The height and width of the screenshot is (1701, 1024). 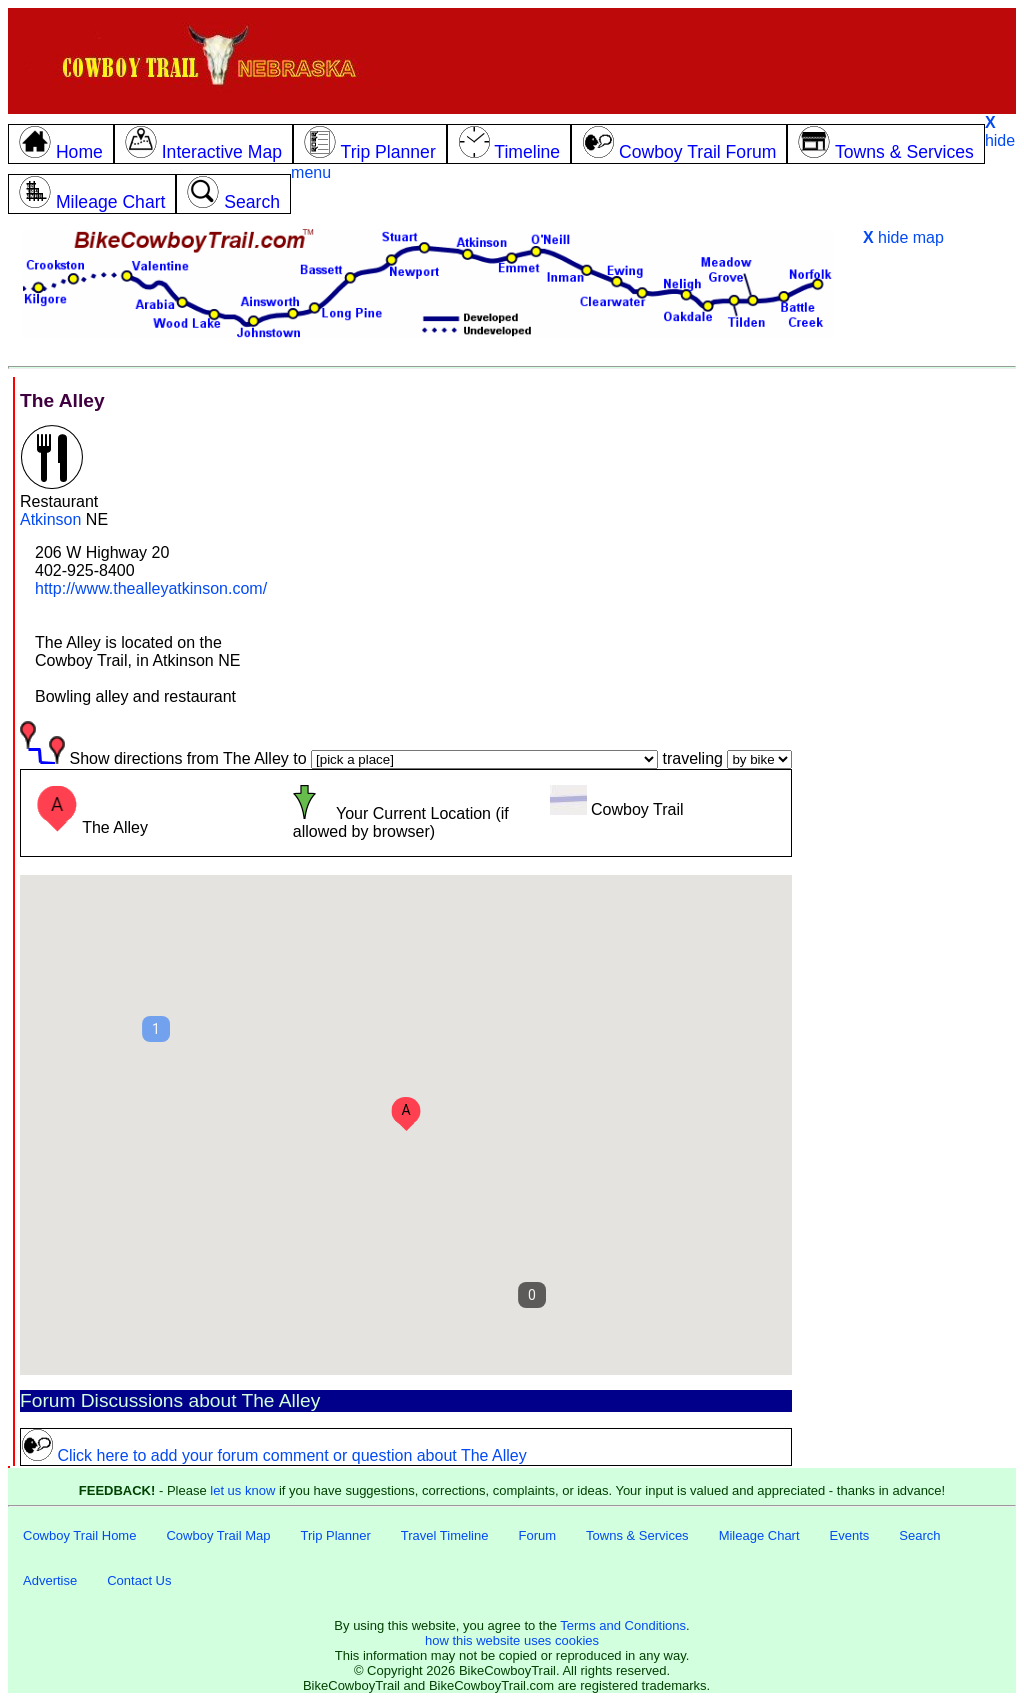 I want to click on http://www.thealleyatkinson.com/, so click(x=151, y=588).